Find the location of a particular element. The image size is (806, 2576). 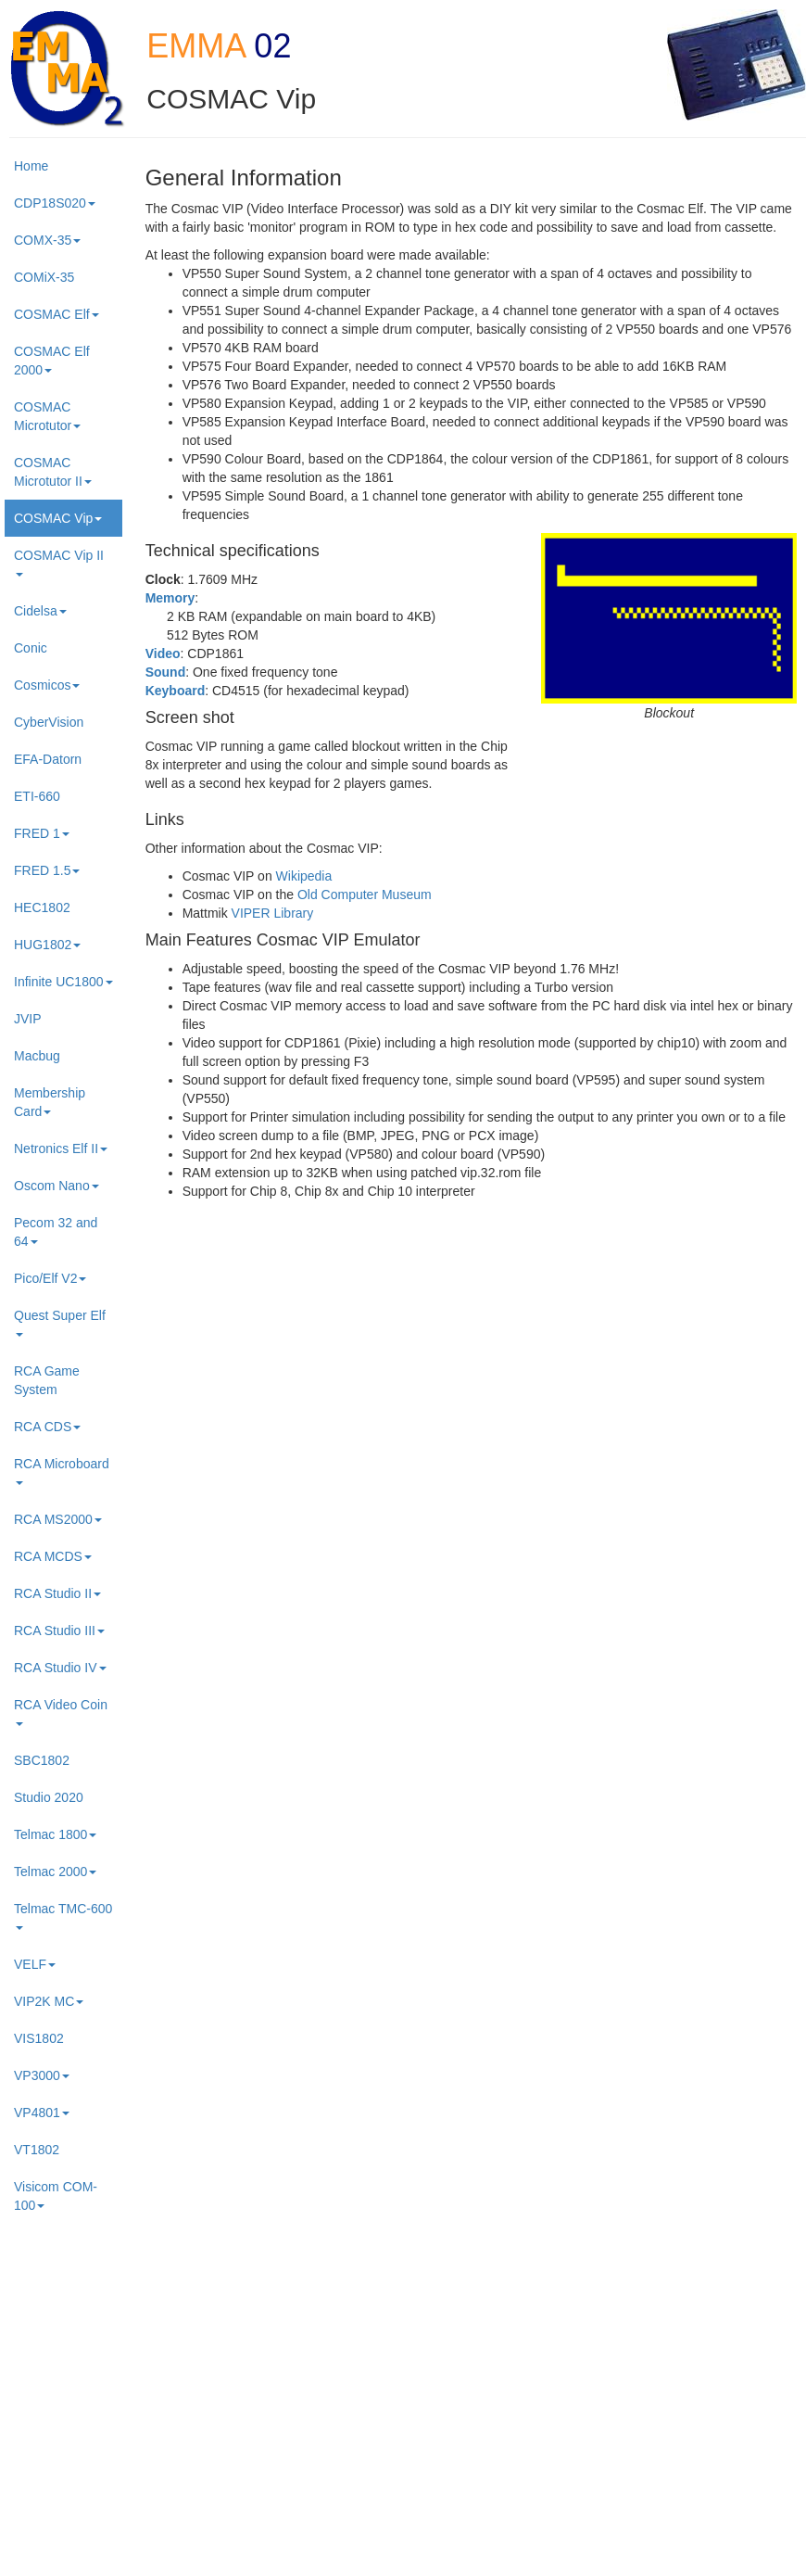

FRED 1 is located at coordinates (41, 833).